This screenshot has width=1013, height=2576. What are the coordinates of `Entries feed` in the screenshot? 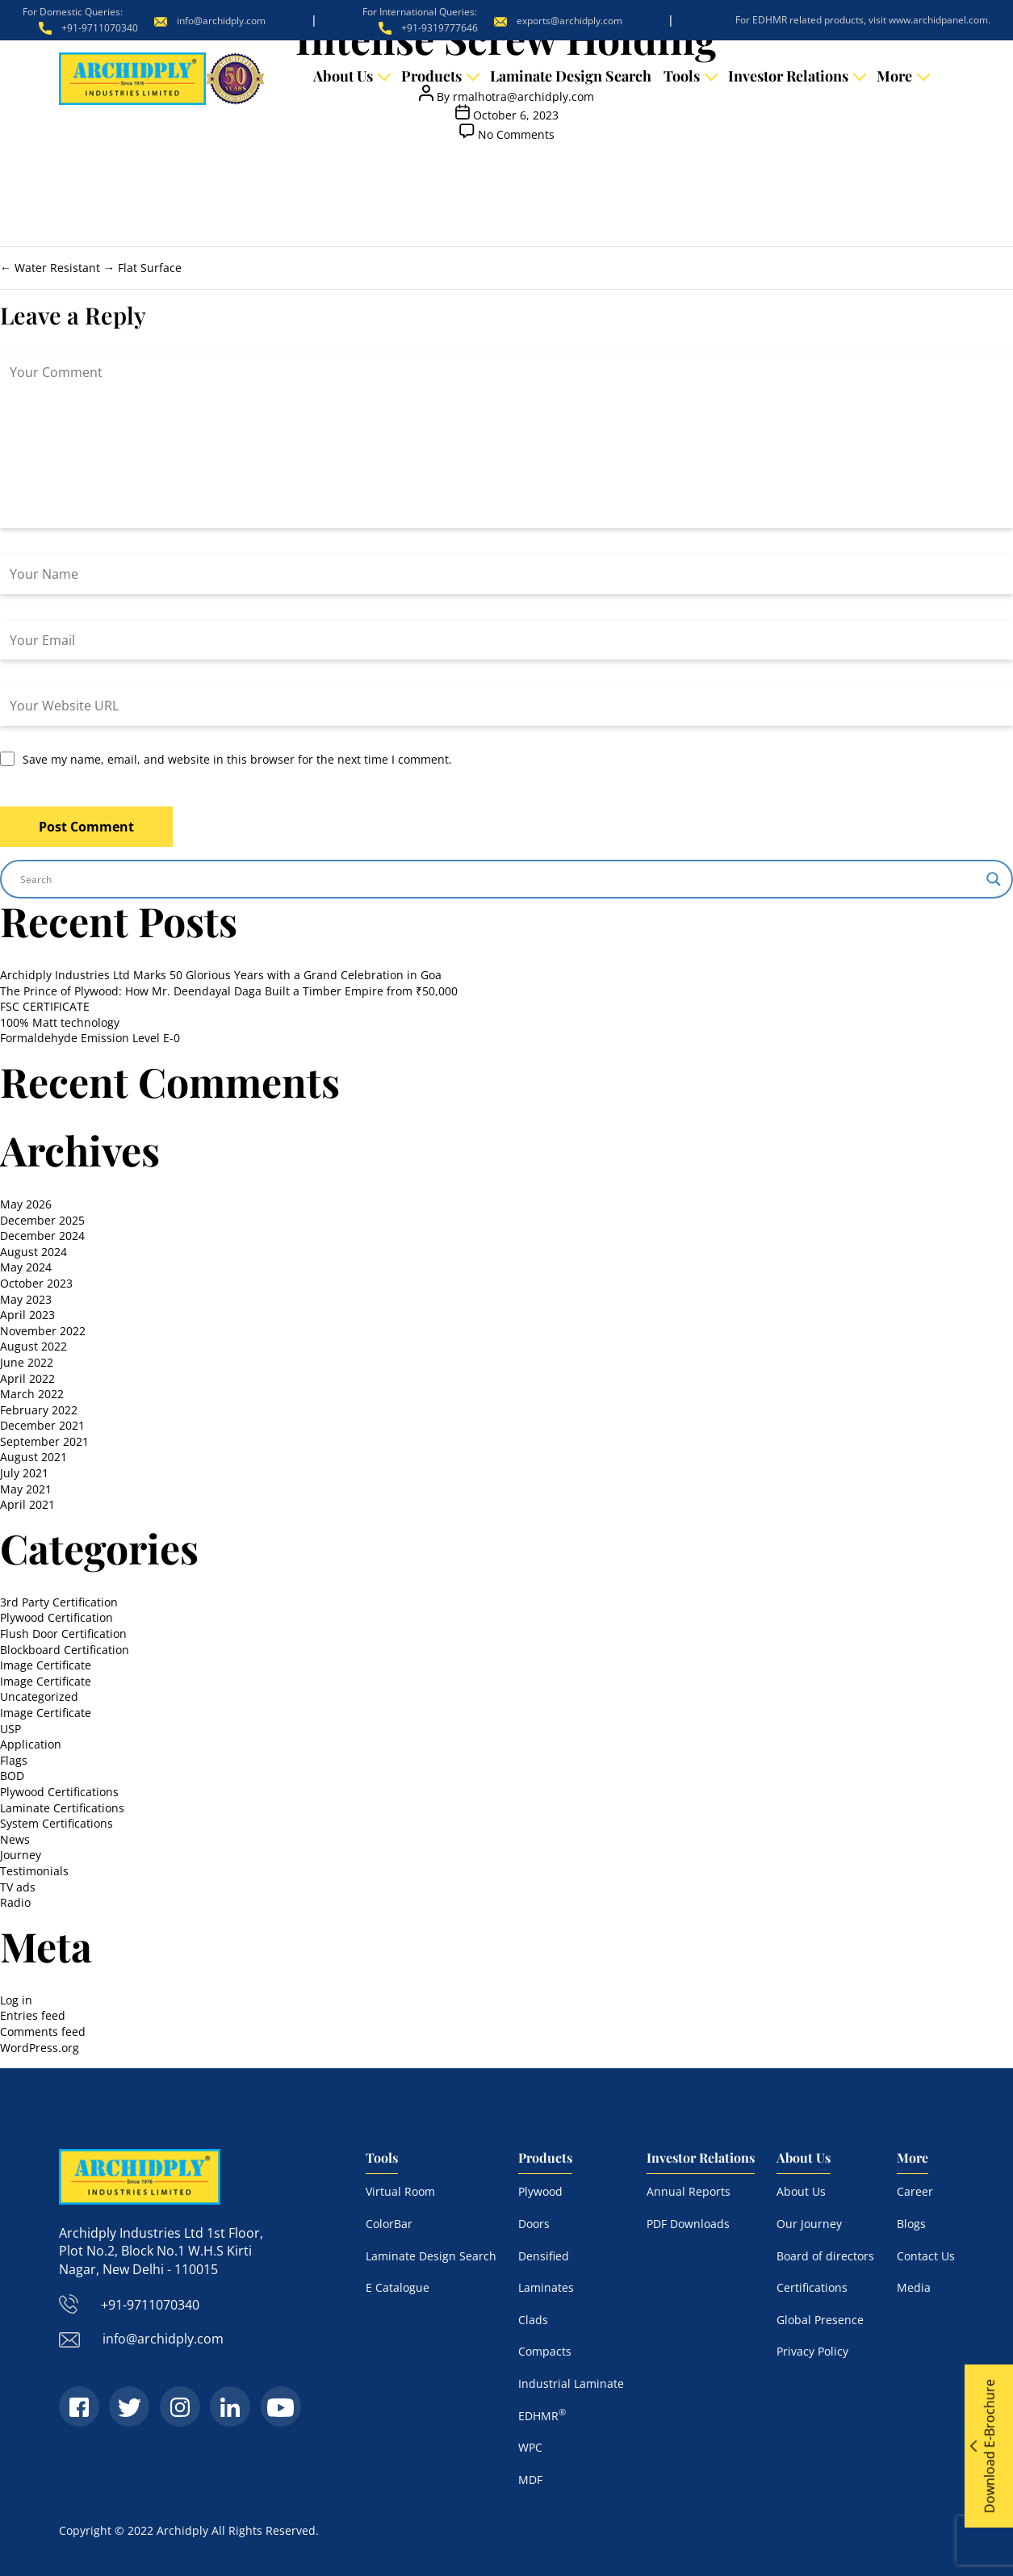 It's located at (32, 2015).